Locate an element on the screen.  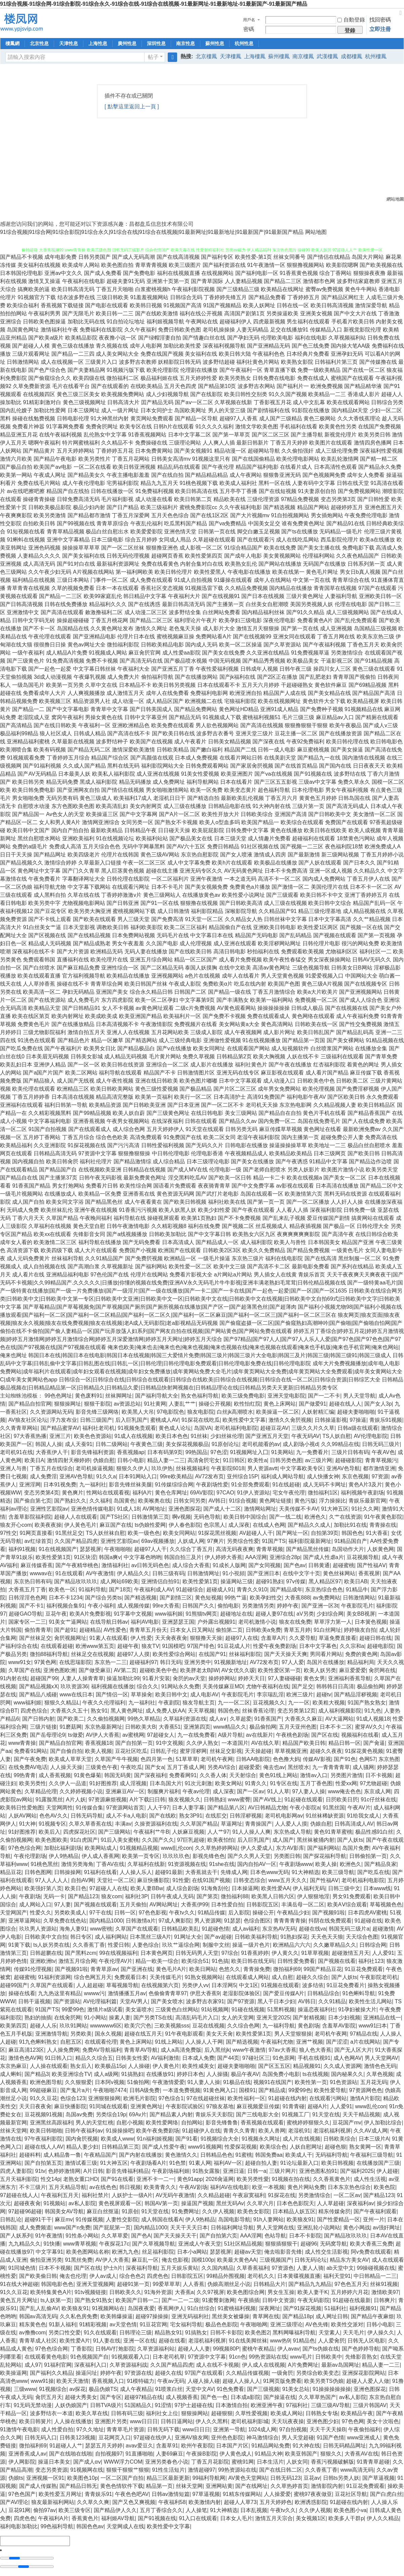
欧美精品一二三 is located at coordinates (327, 394).